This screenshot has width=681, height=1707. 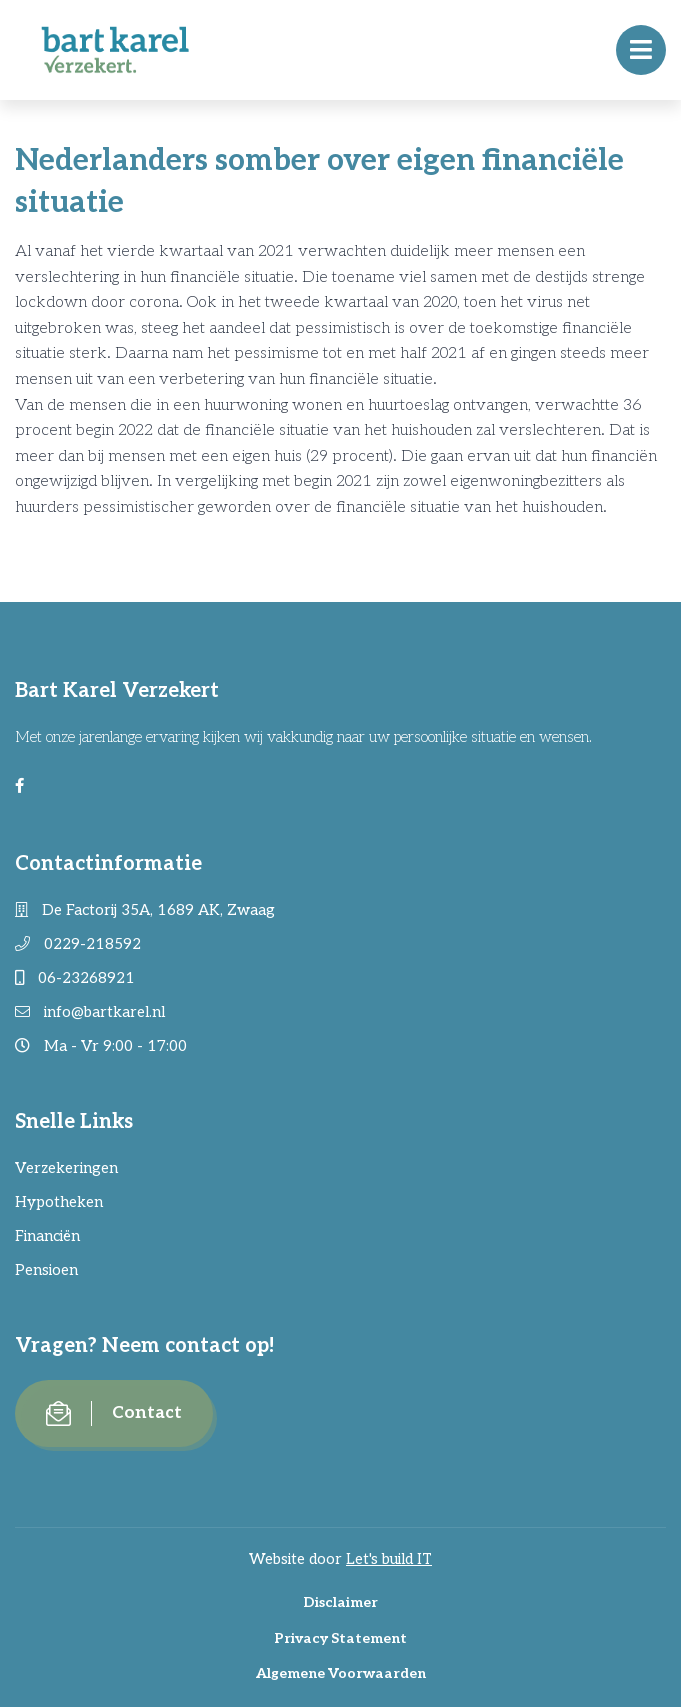 I want to click on Pensioen, so click(x=46, y=1270).